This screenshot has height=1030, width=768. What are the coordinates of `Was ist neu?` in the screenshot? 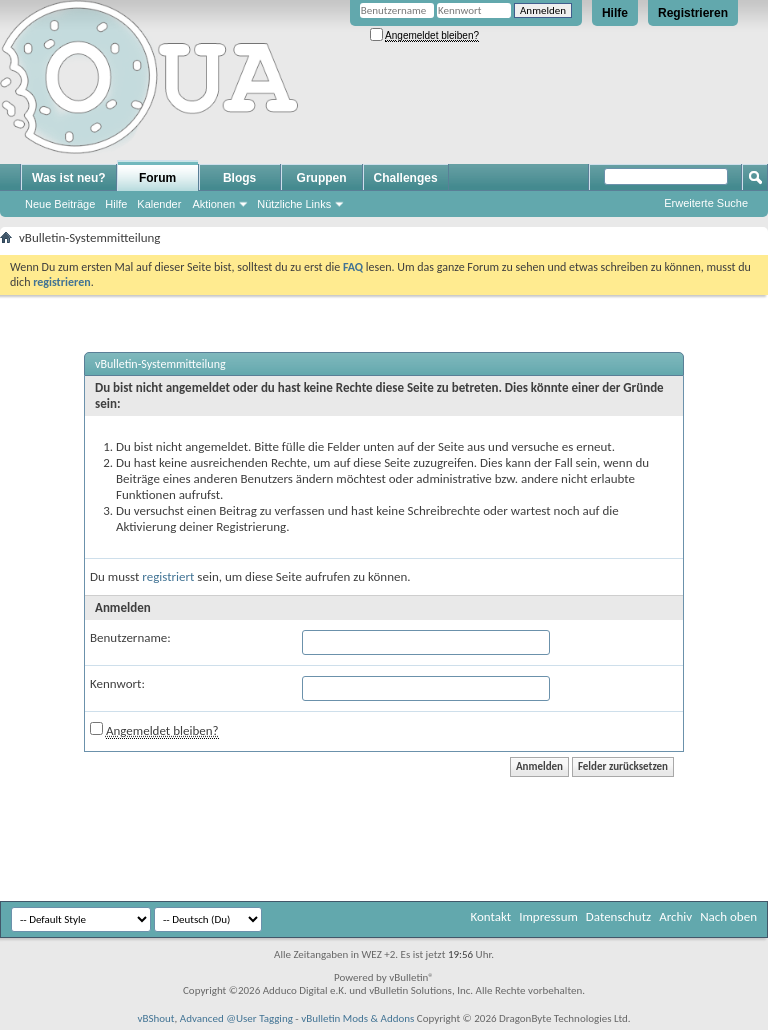 It's located at (69, 178).